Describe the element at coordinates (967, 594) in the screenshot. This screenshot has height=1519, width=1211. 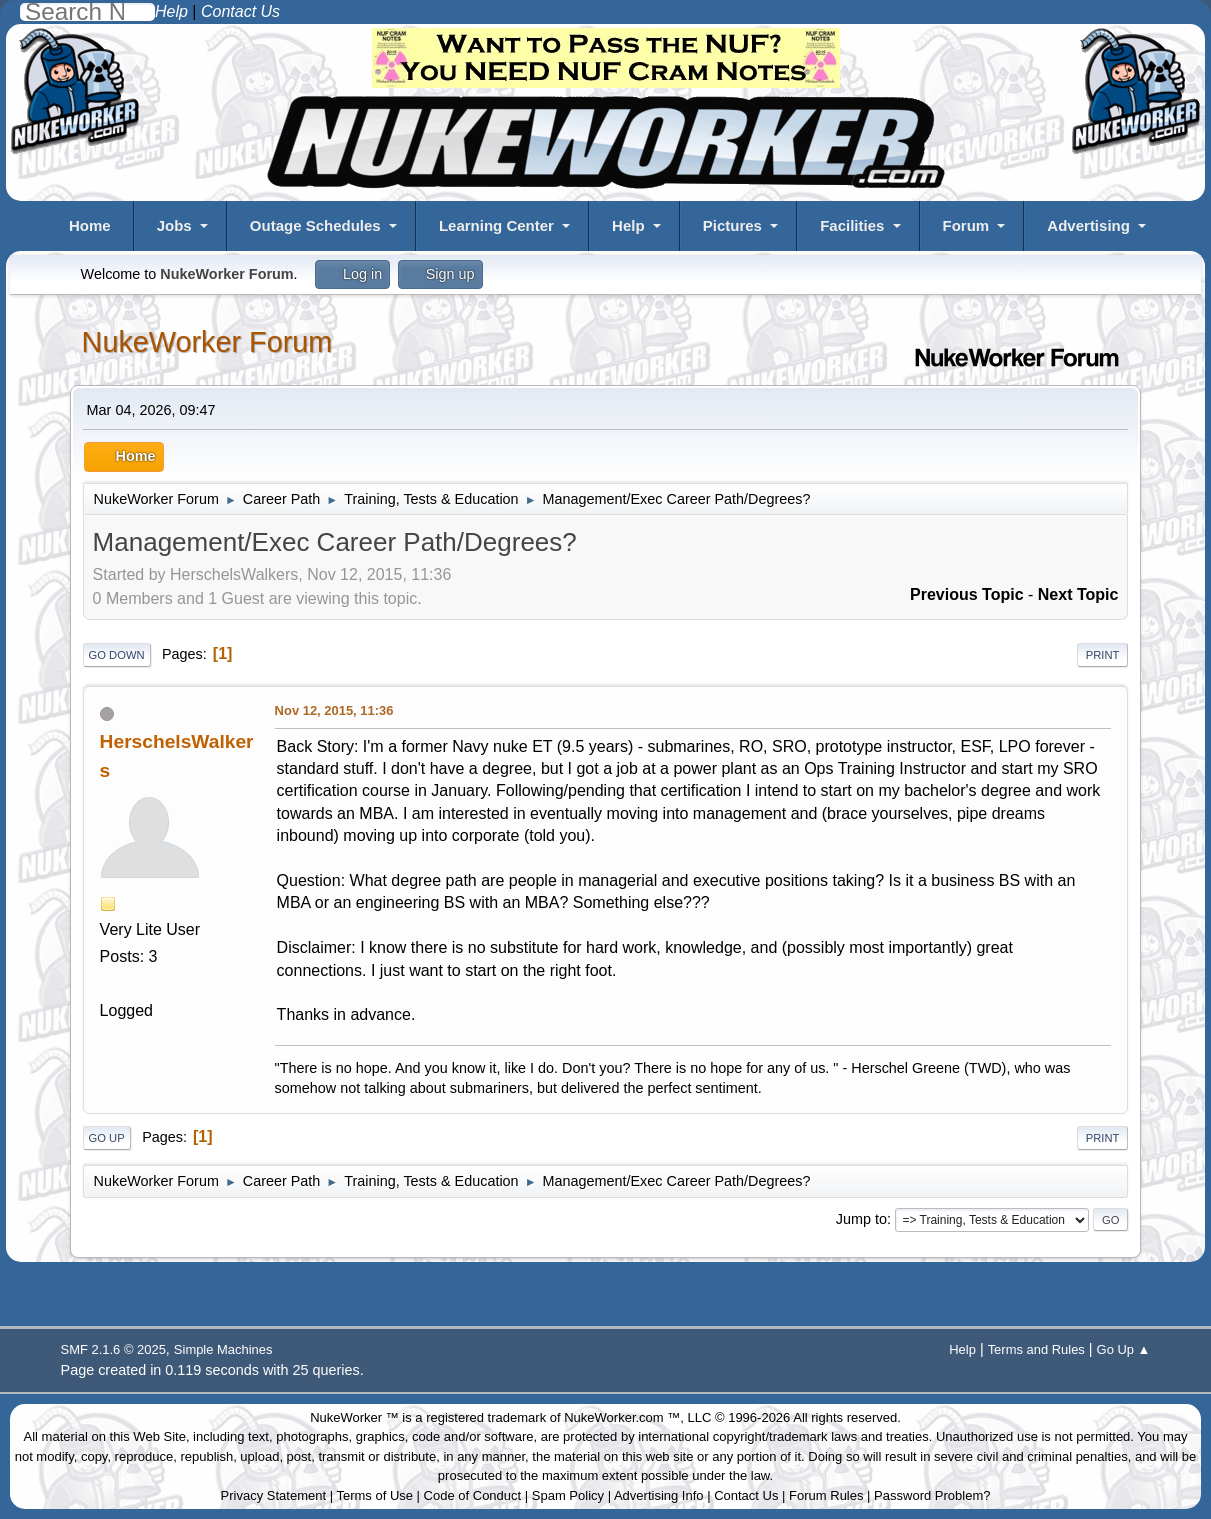
I see `Previous topic` at that location.